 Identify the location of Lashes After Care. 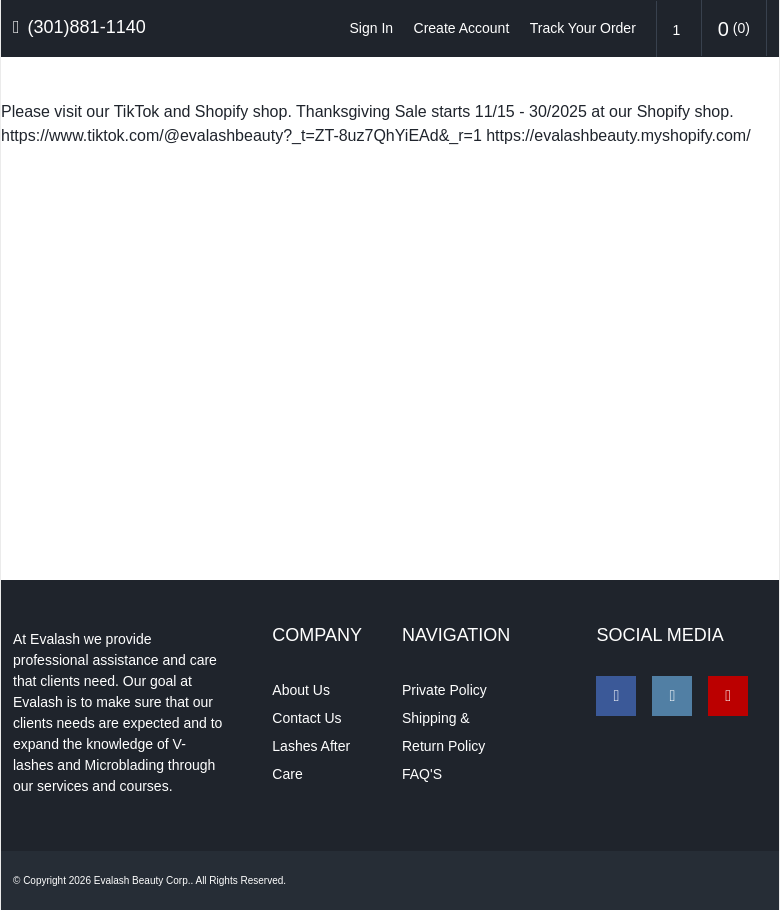
(311, 759).